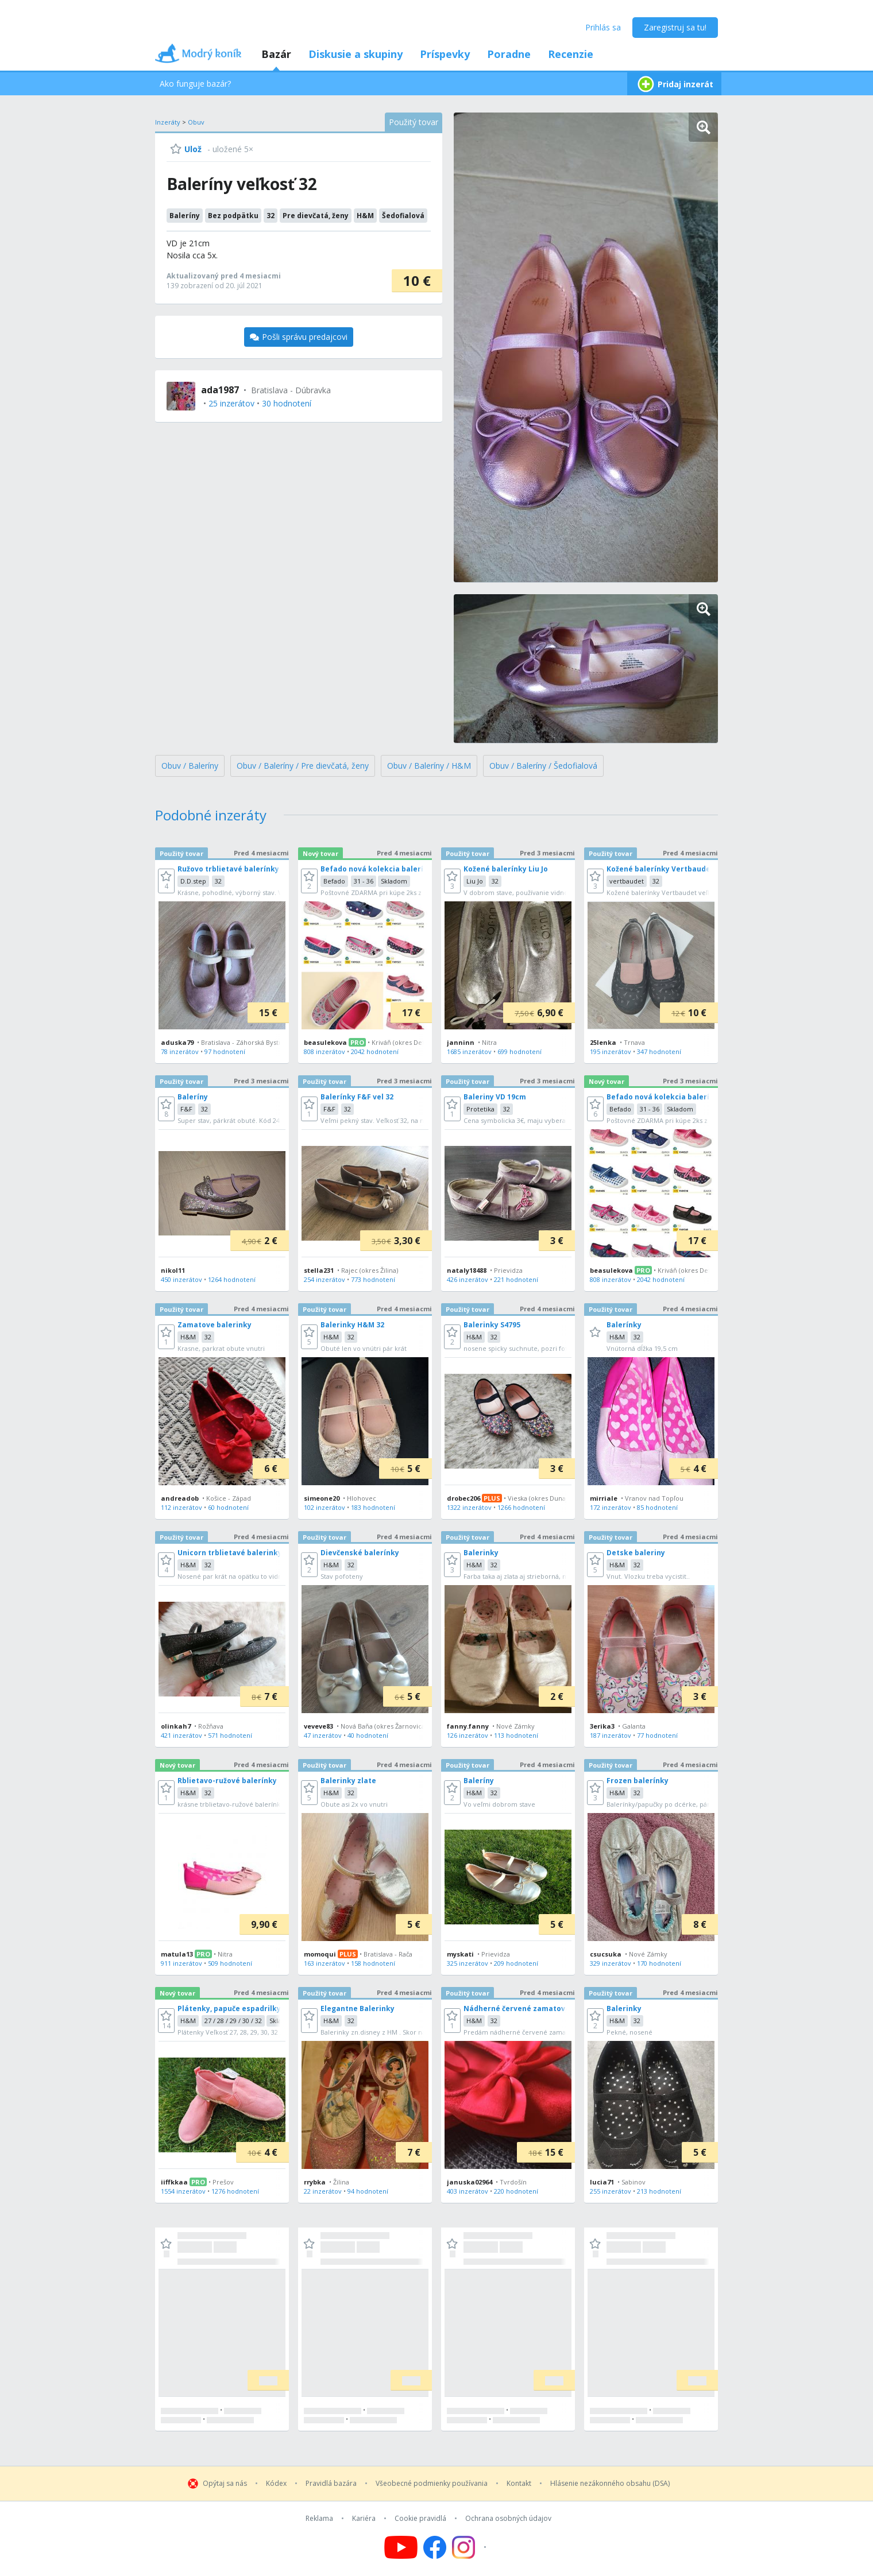  I want to click on 255 inzerátov, so click(610, 2191).